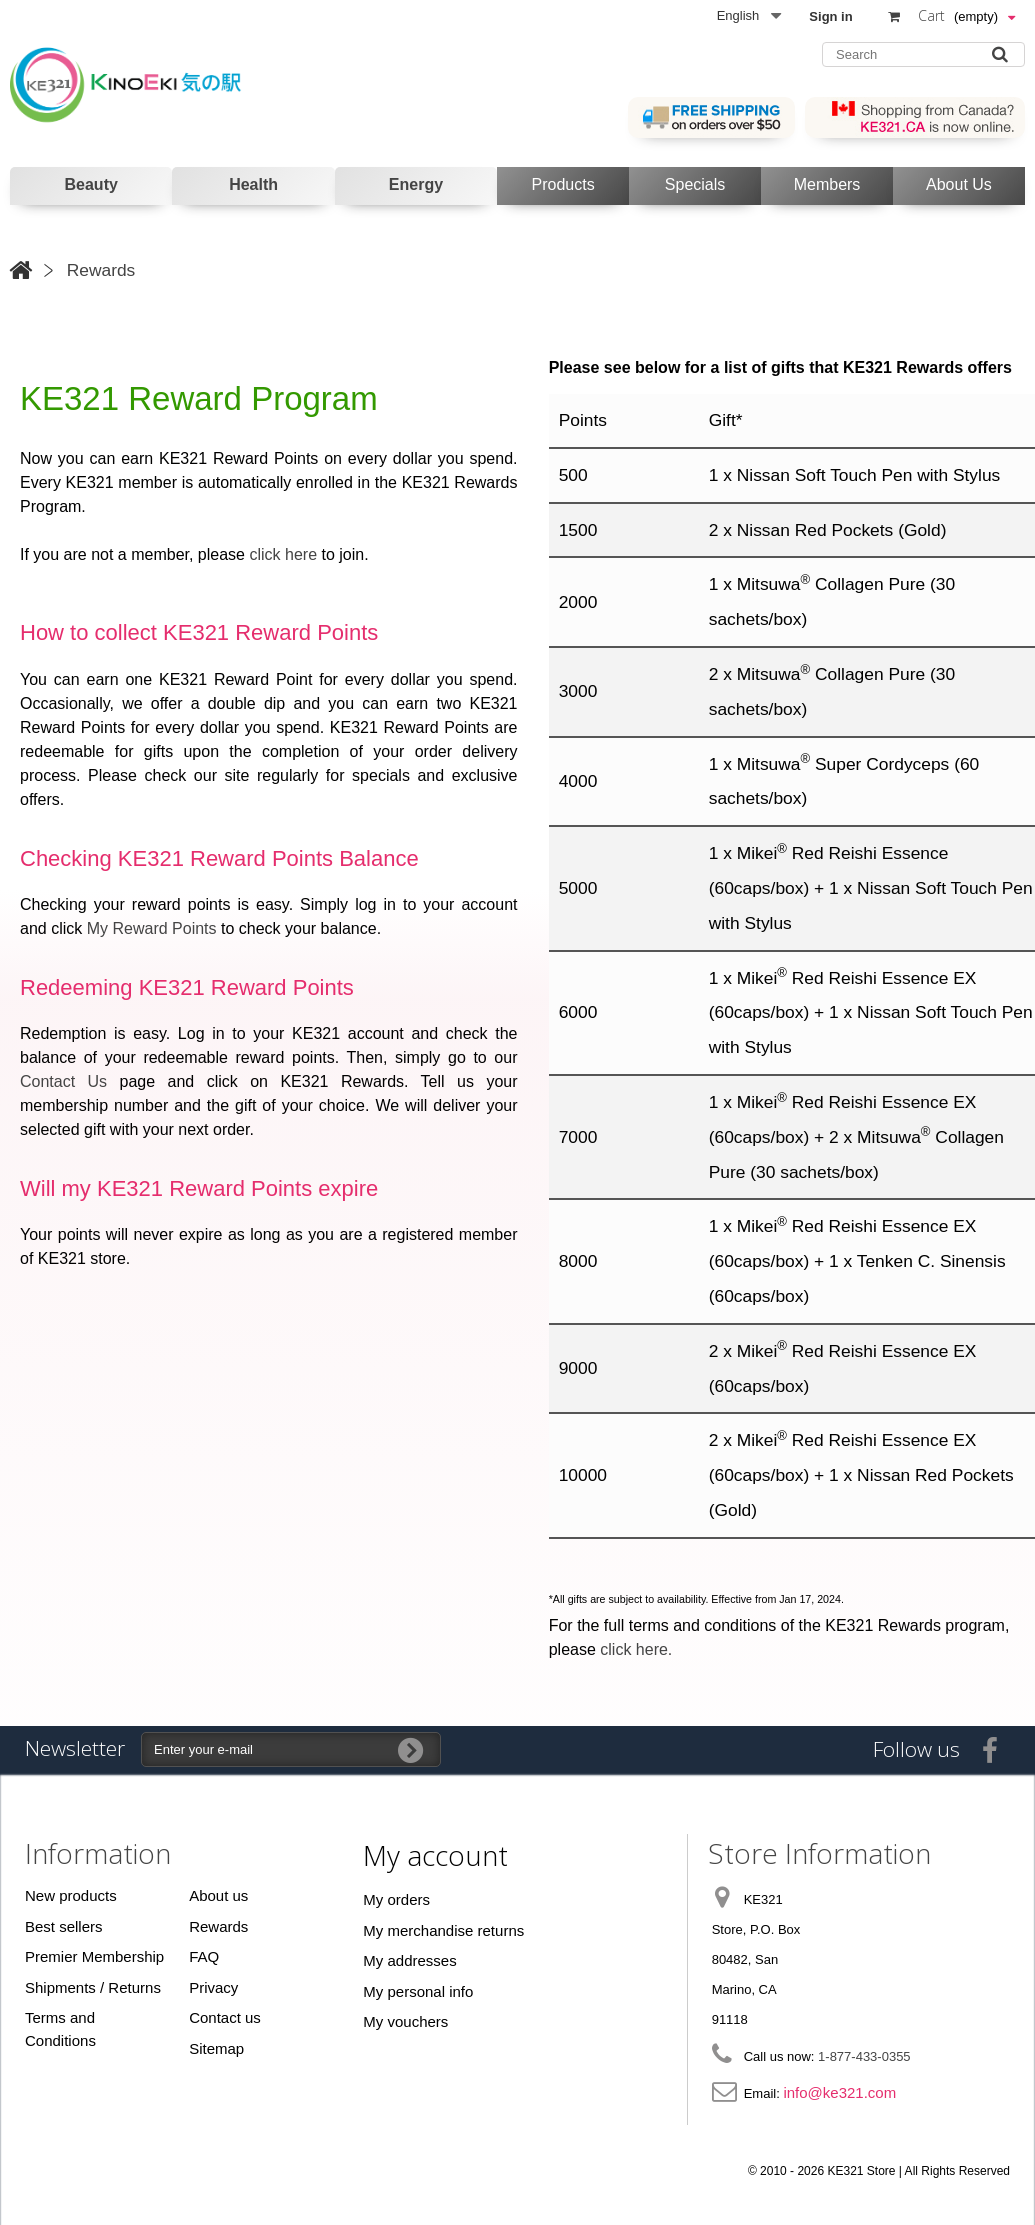  I want to click on Products, so click(563, 184).